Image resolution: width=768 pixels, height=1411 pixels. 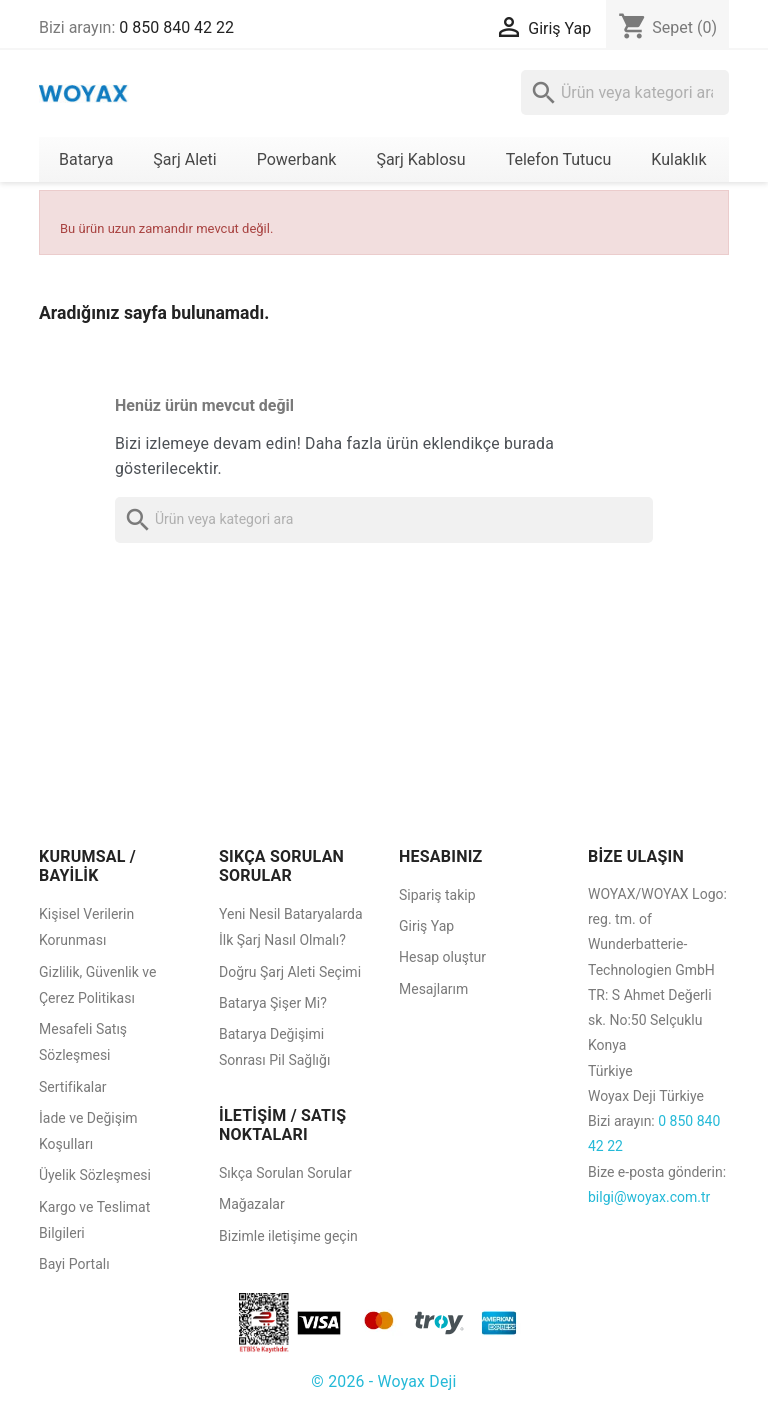 What do you see at coordinates (649, 1197) in the screenshot?
I see `bilgi@woyax.com.tr` at bounding box center [649, 1197].